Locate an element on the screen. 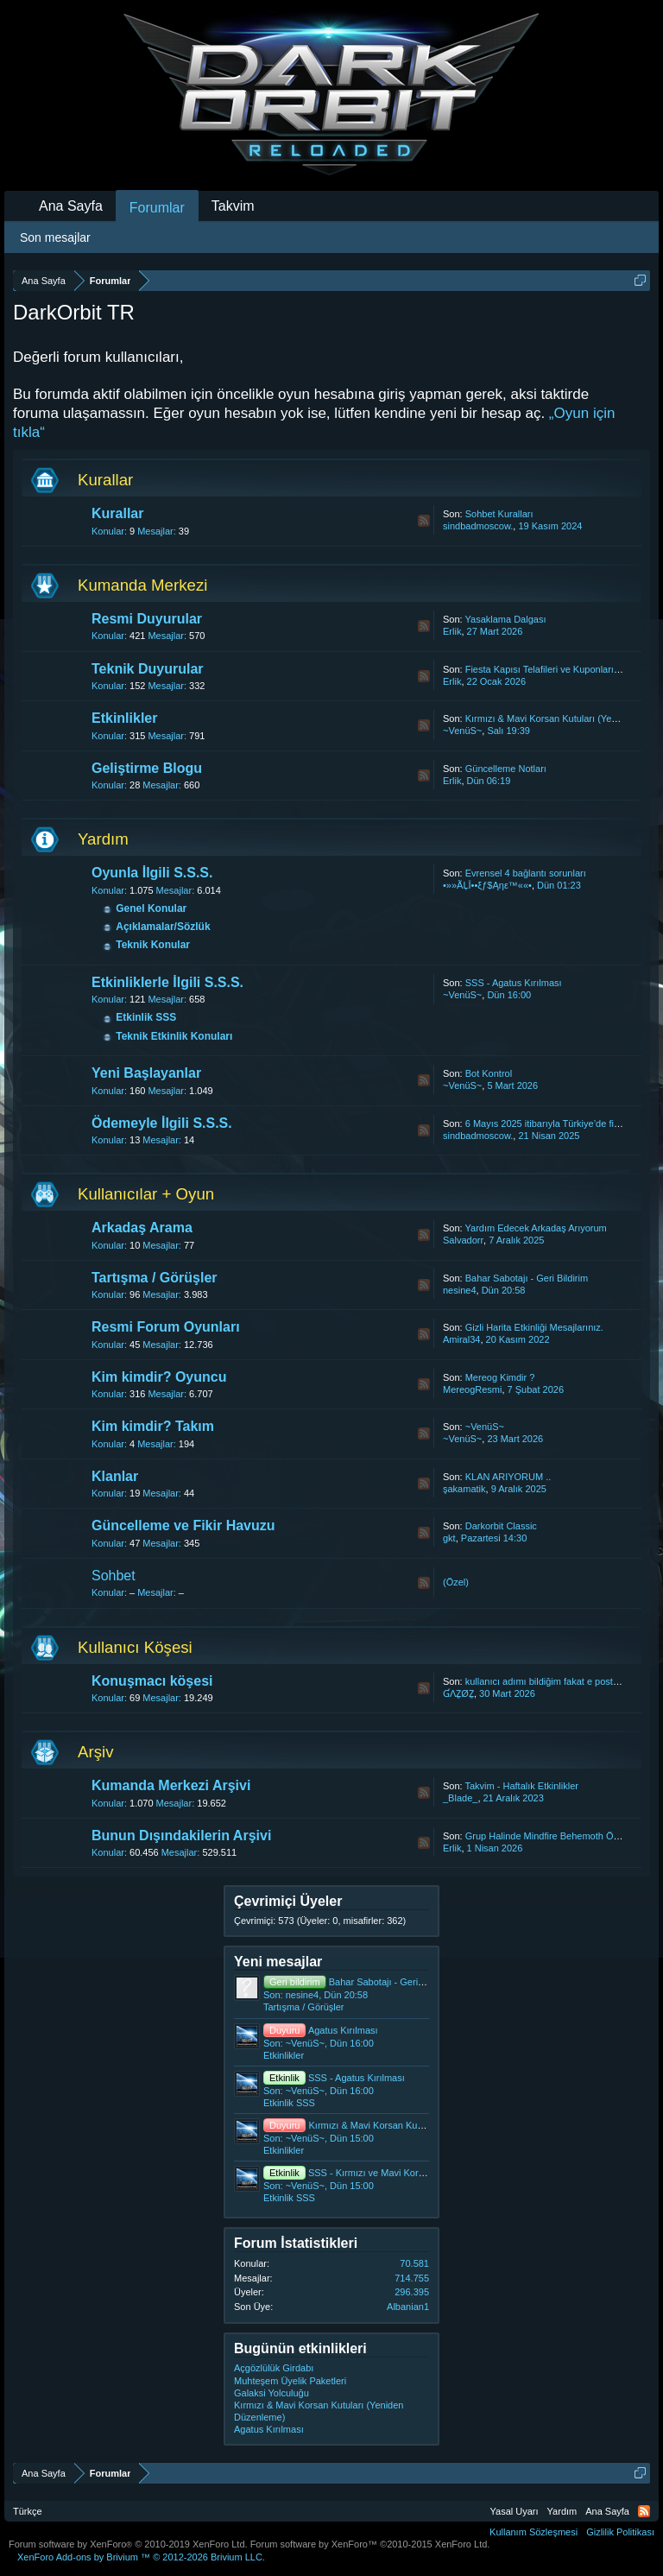 This screenshot has height=2576, width=663. Arkadaş Arama is located at coordinates (142, 1227).